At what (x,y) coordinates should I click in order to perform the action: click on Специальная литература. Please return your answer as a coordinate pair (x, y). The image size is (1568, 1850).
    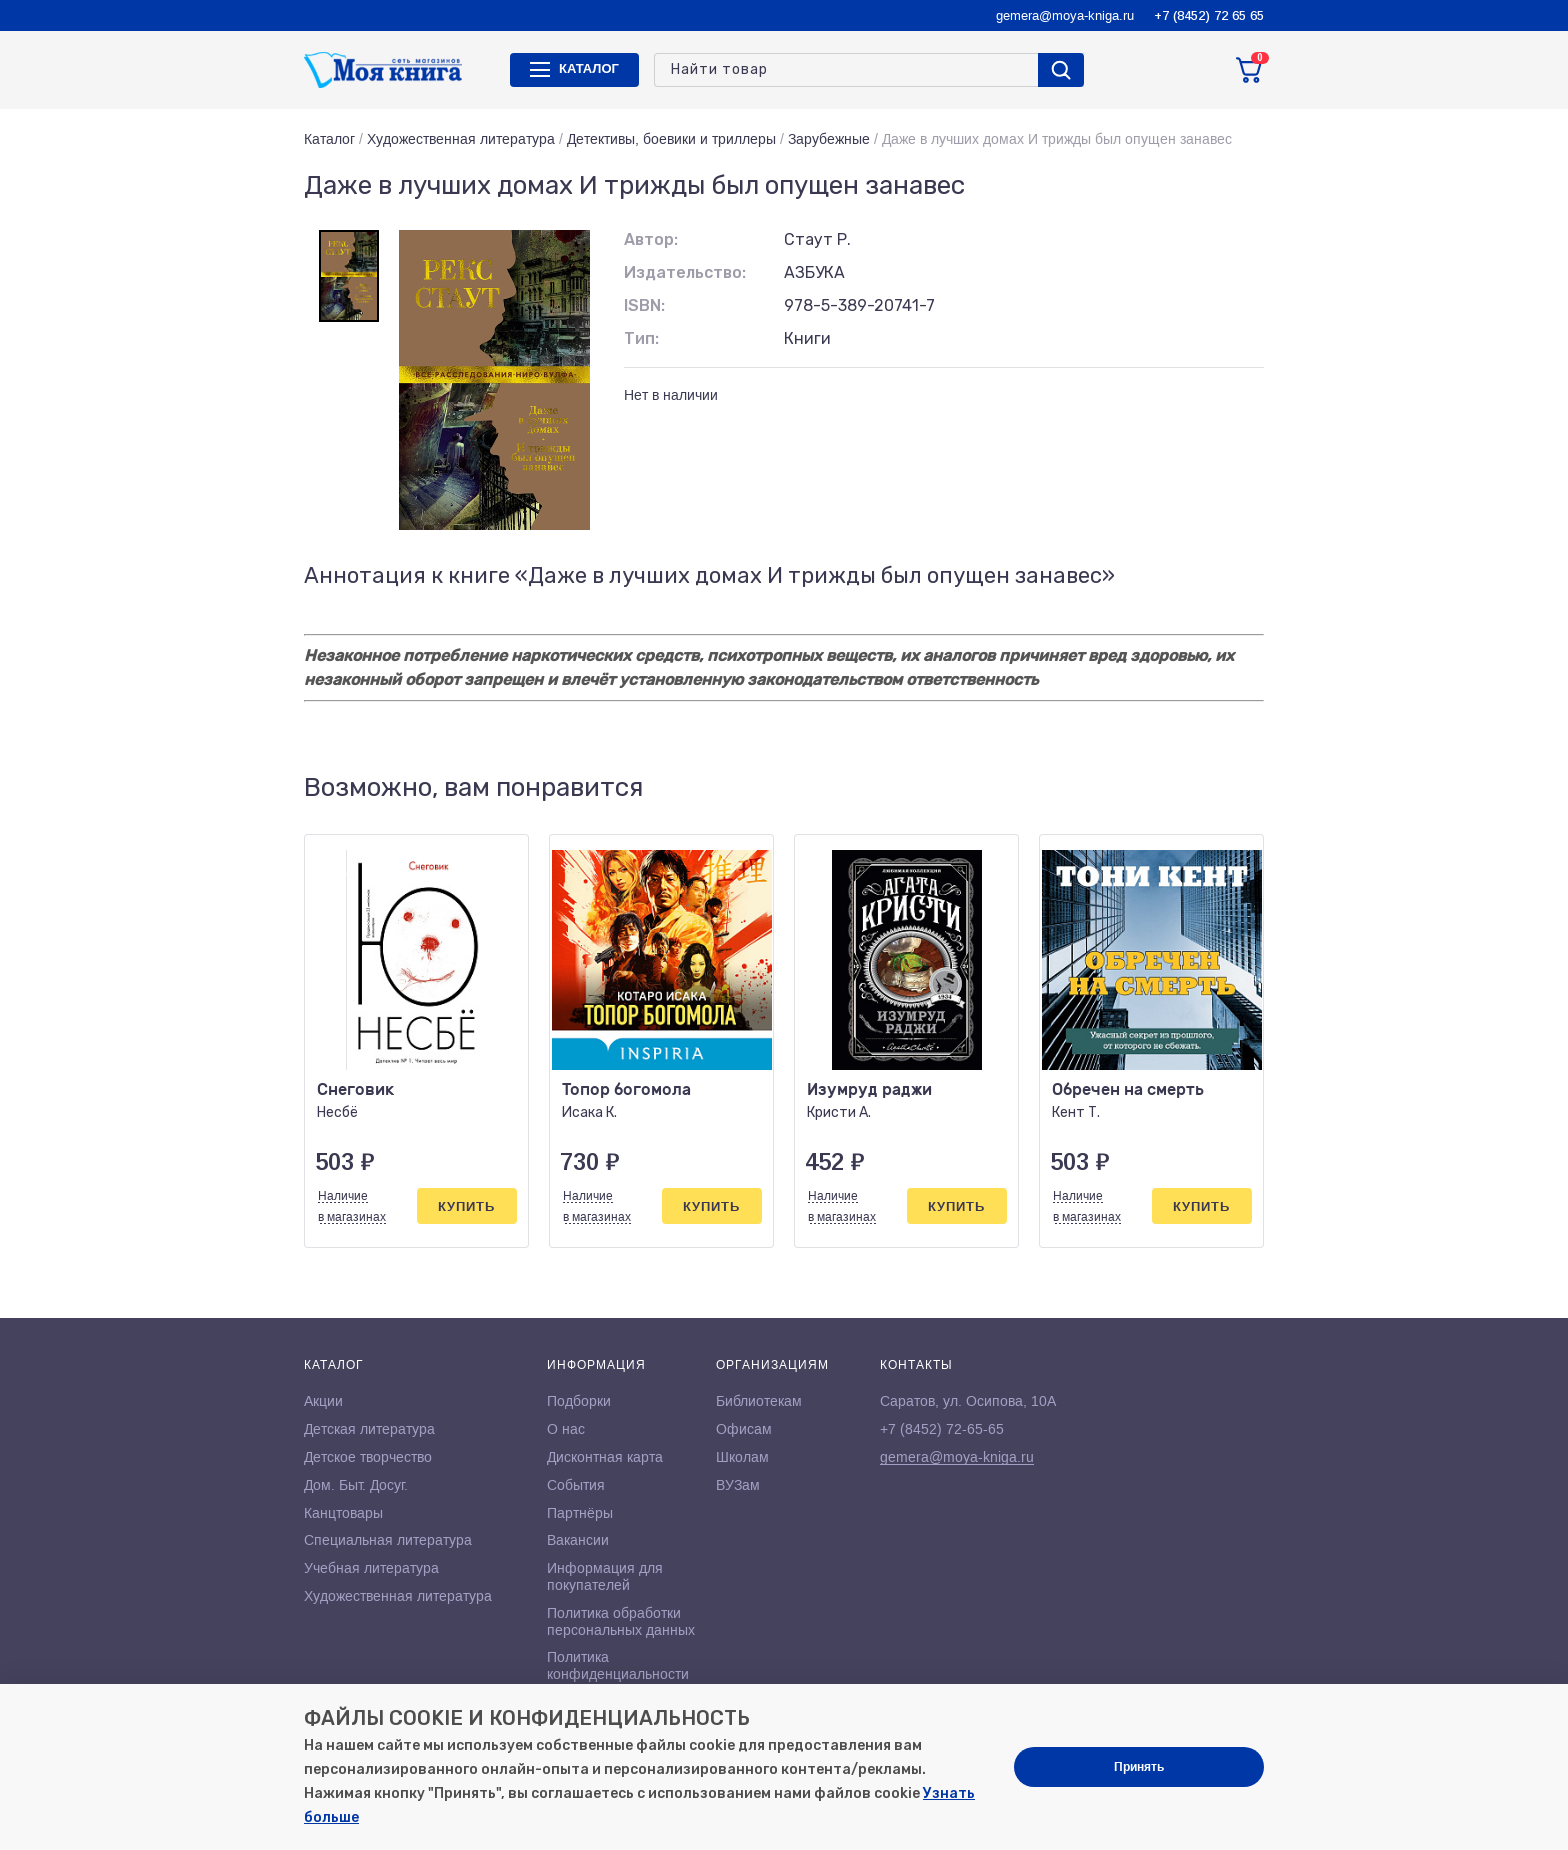
    Looking at the image, I should click on (388, 1540).